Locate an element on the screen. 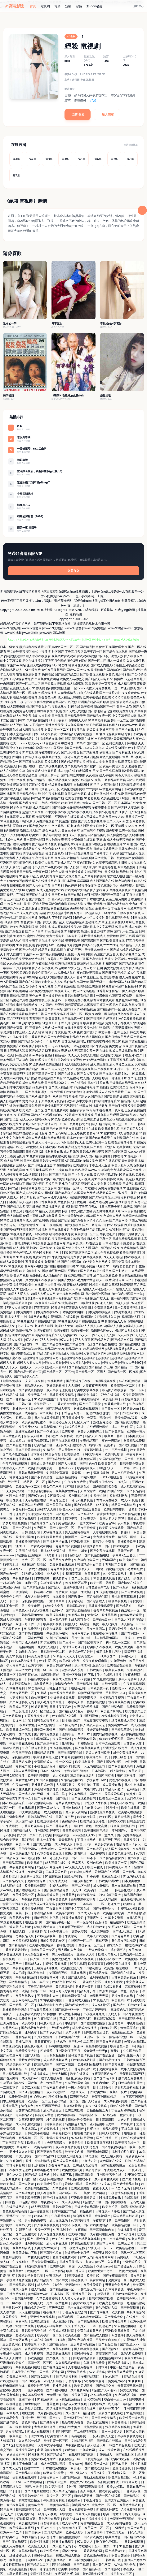  国产精品宾馆 is located at coordinates (43, 2280).